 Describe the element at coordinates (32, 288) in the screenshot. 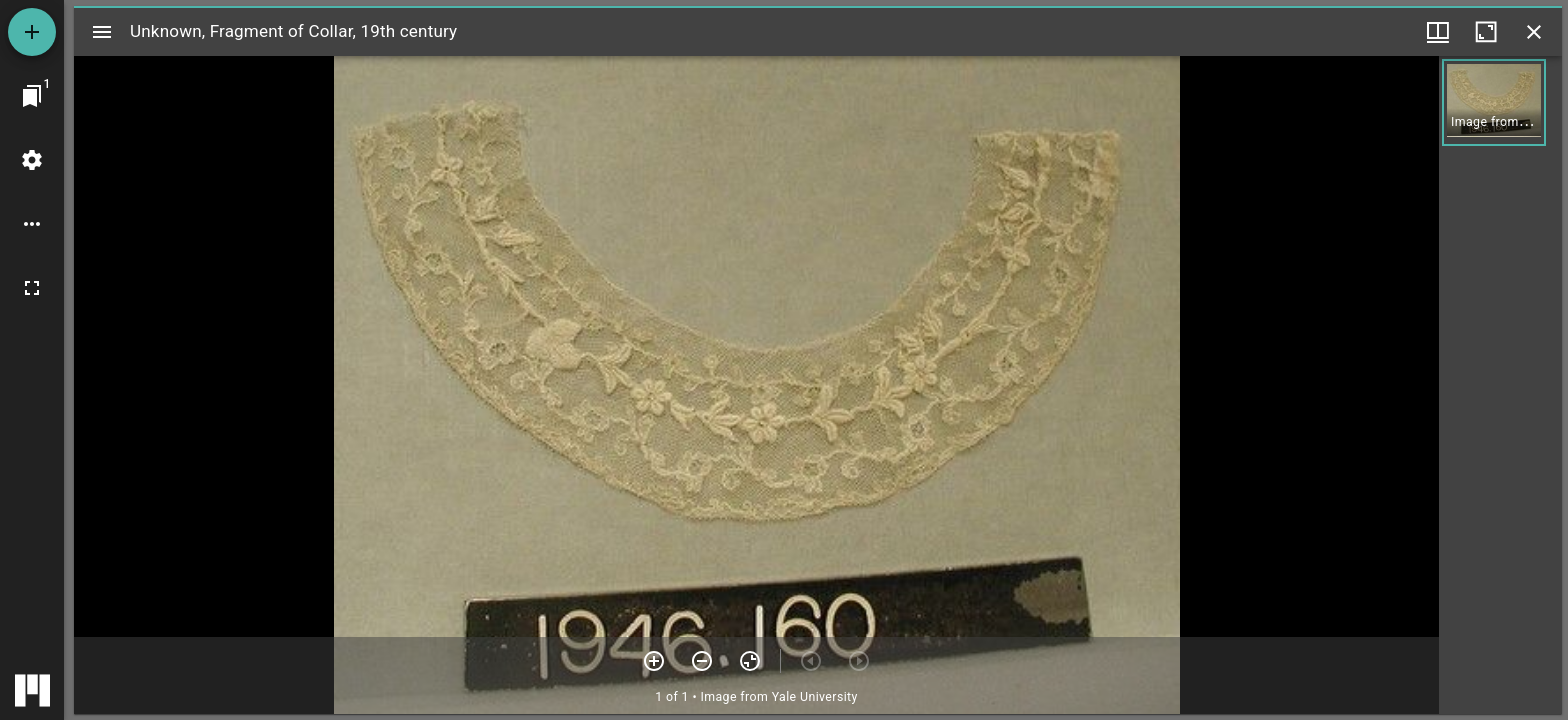

I see `[Full screen]` at that location.